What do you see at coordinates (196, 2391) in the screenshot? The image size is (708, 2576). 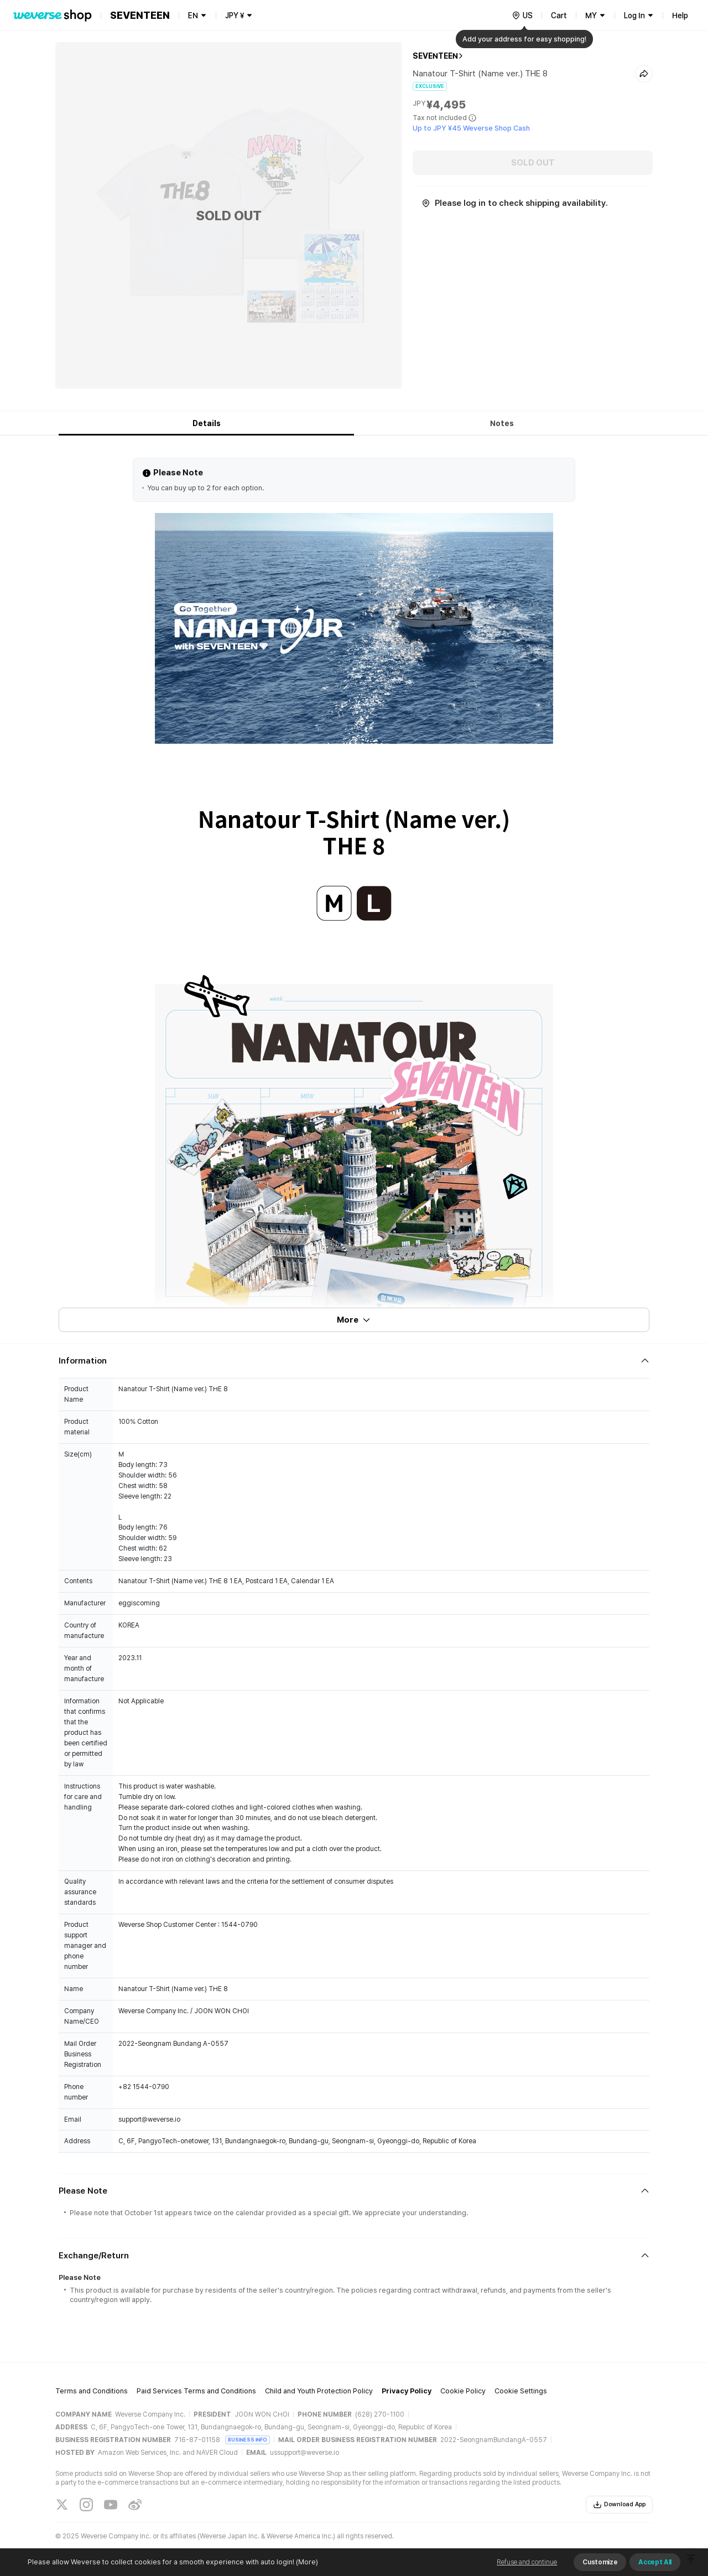 I see `Paid Services Terms and Conditions` at bounding box center [196, 2391].